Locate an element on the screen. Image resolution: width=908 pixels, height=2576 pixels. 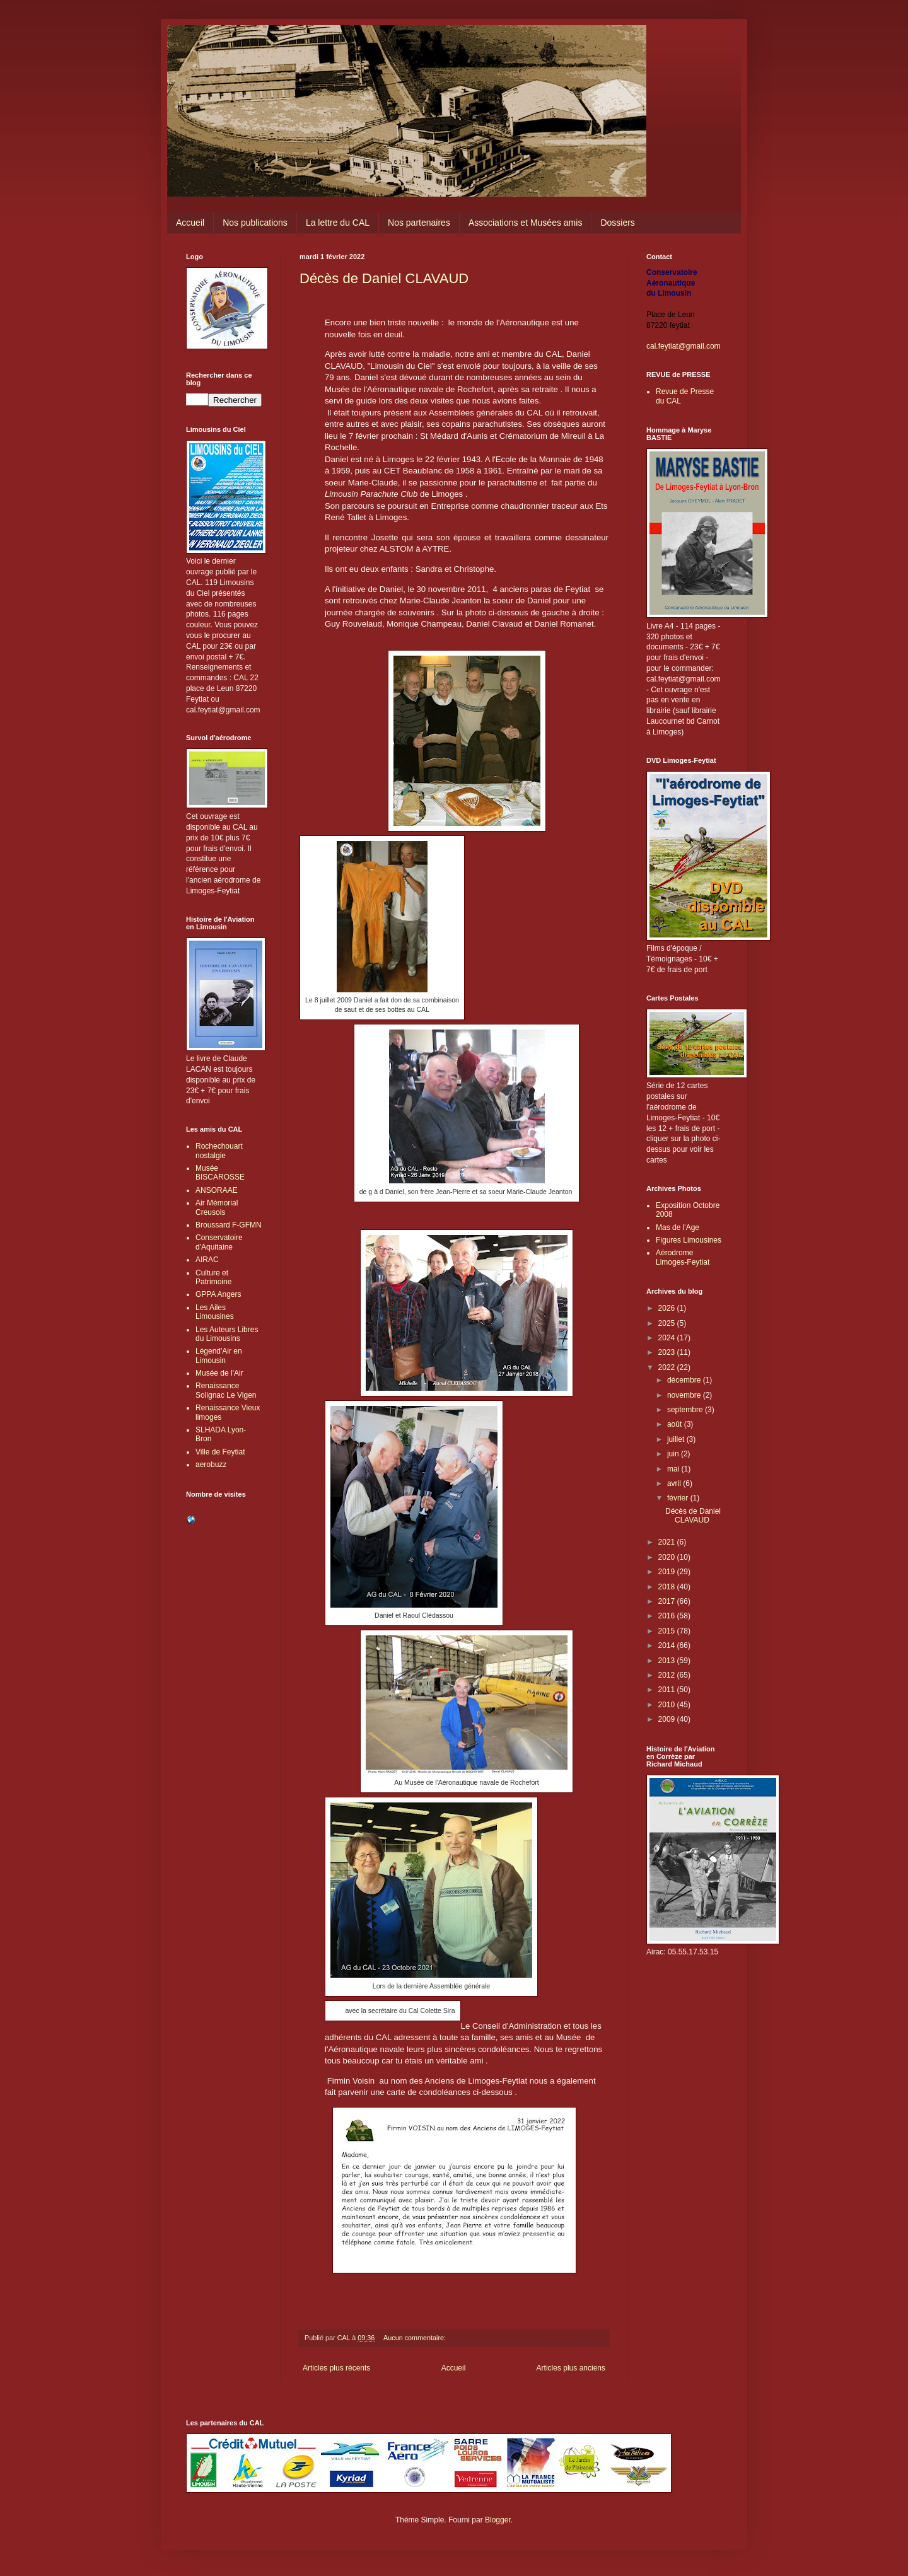
août is located at coordinates (675, 1424).